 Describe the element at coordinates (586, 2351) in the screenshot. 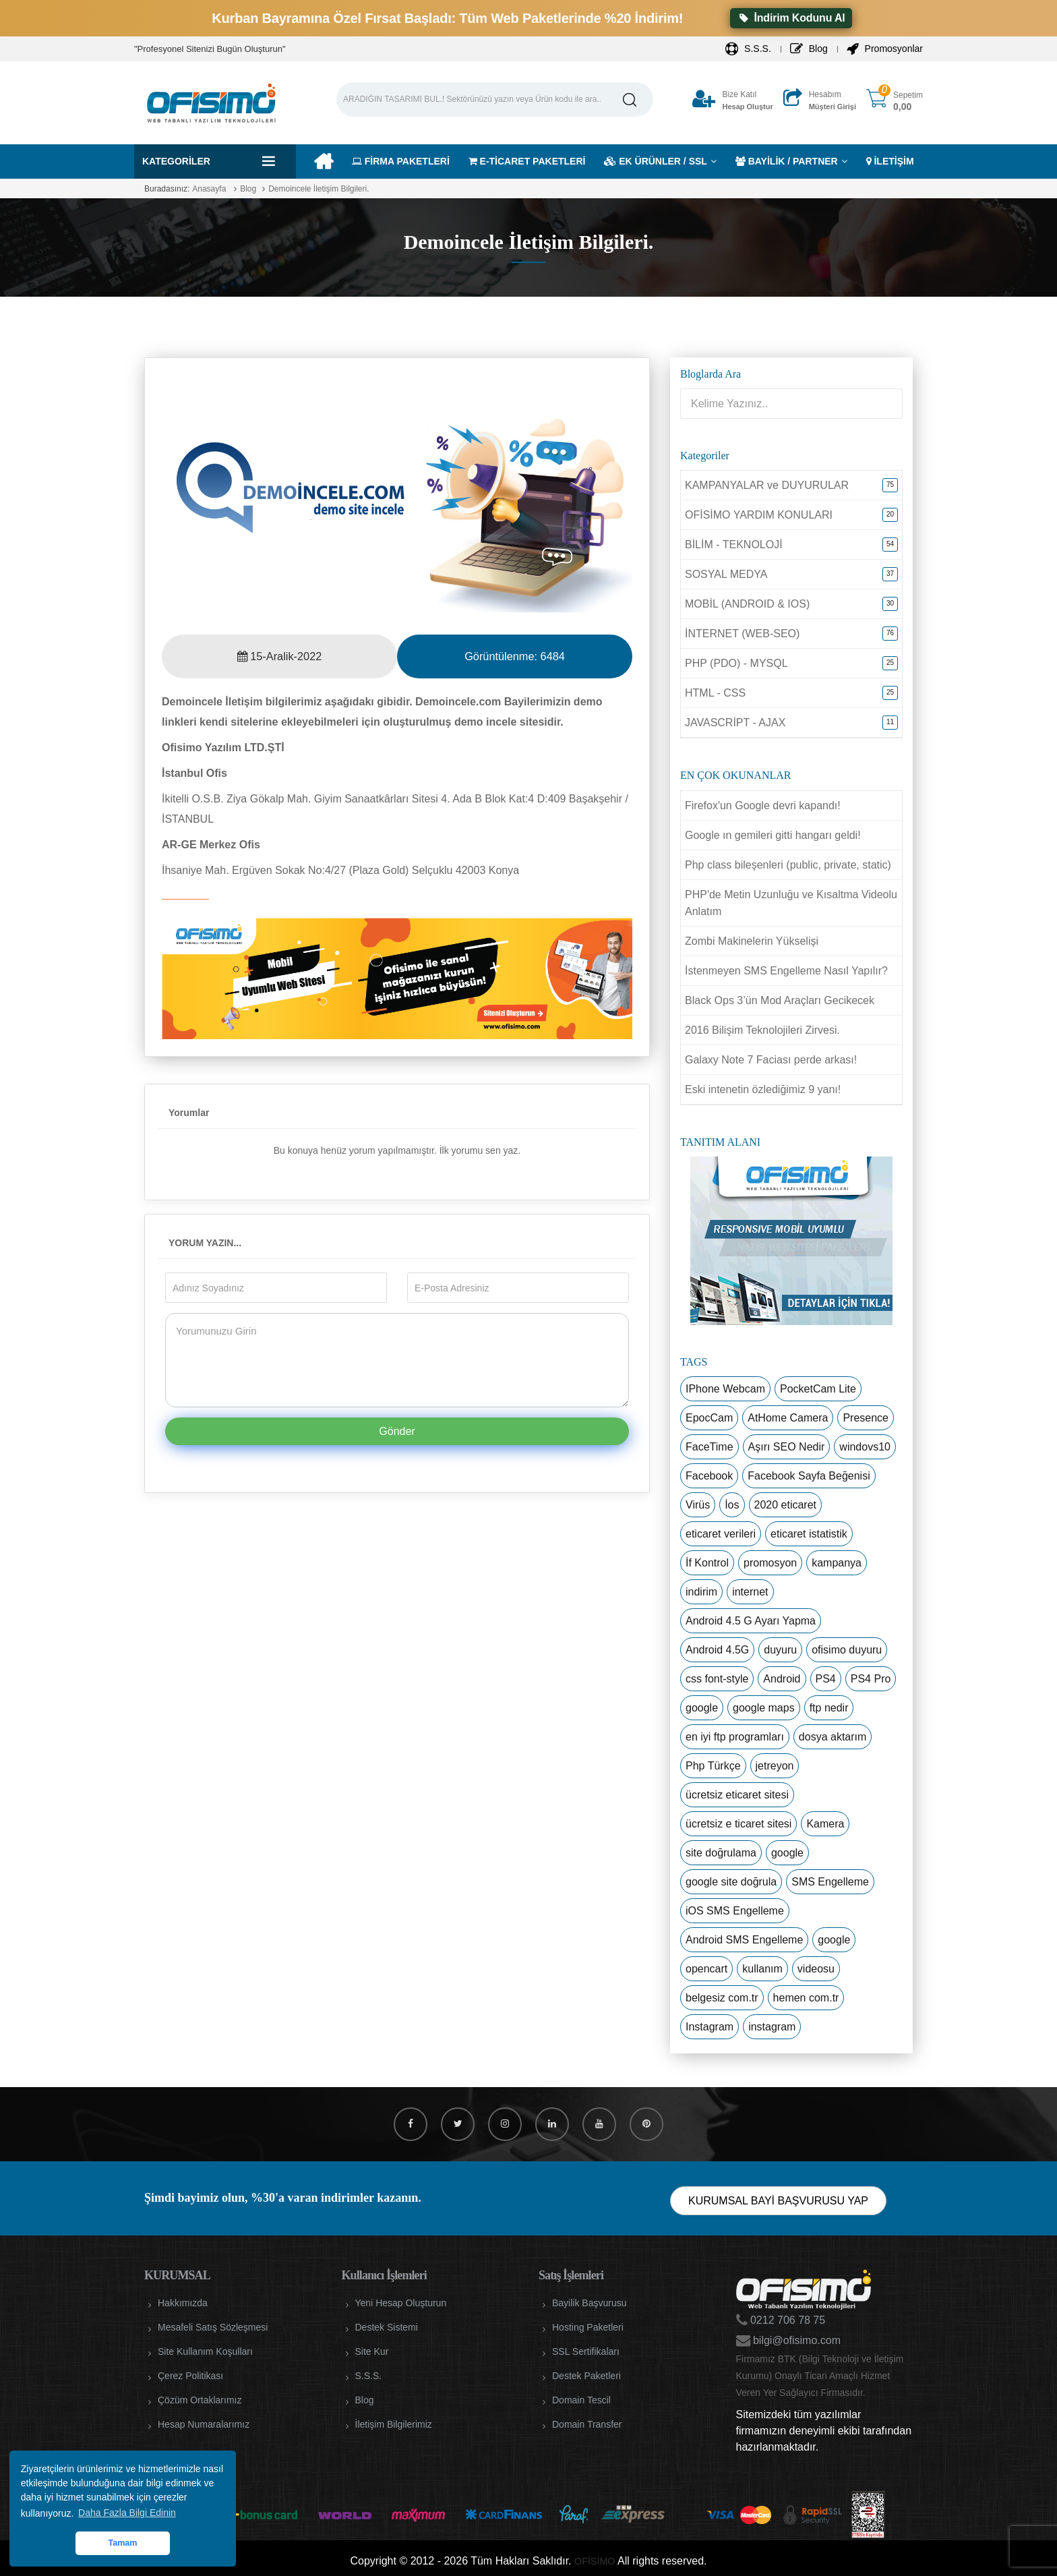

I see `SSL Sertifikaları` at that location.